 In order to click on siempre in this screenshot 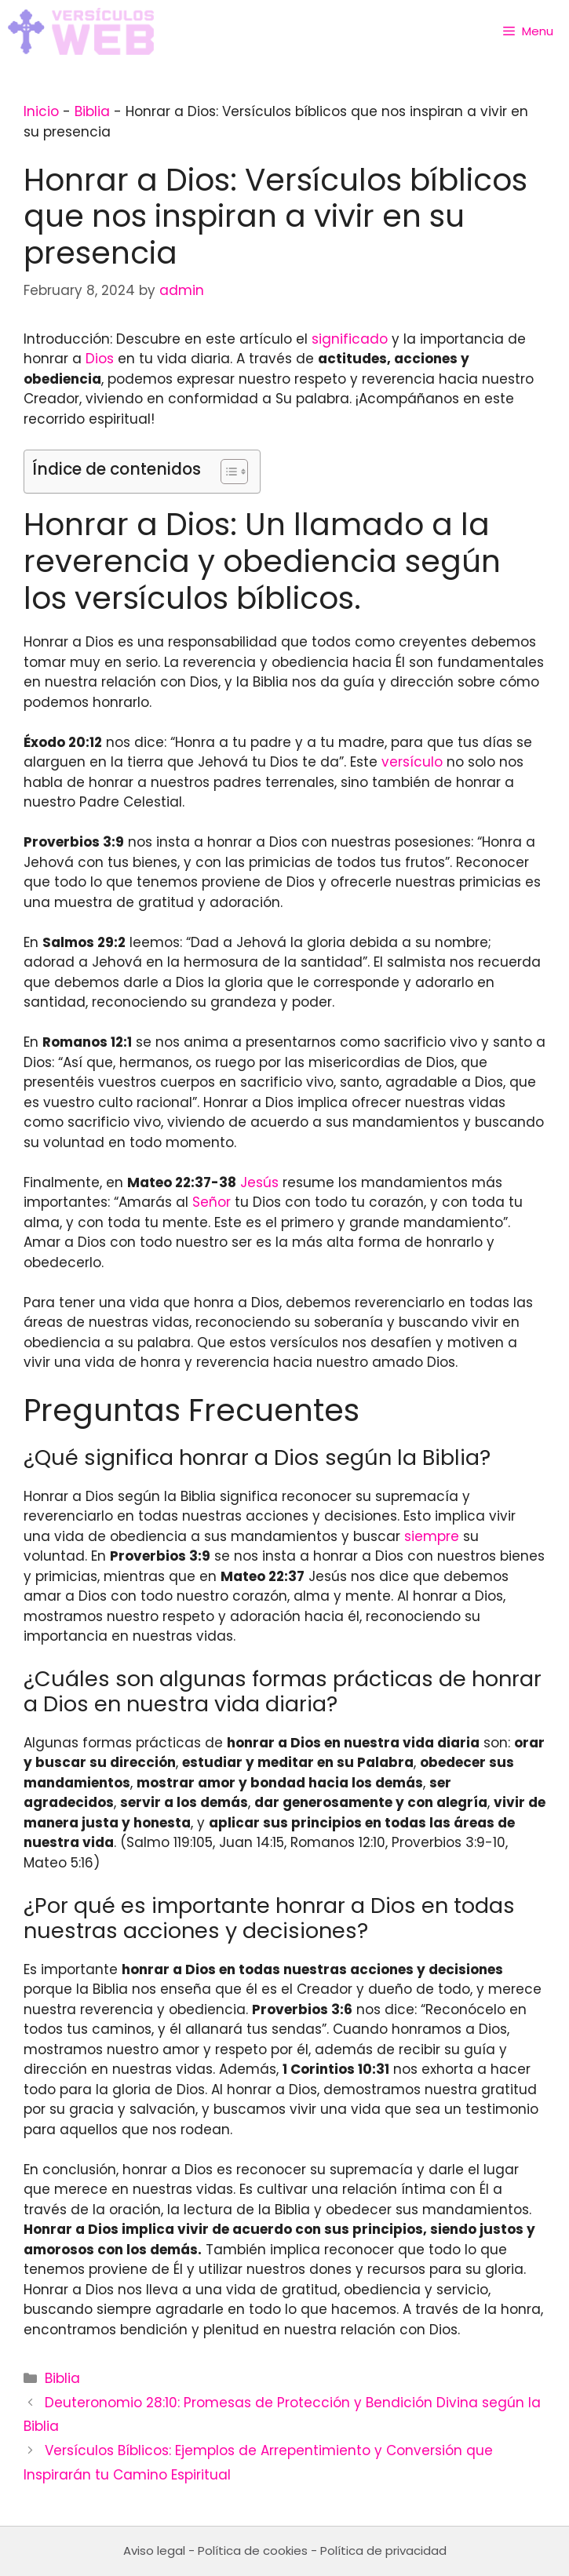, I will do `click(431, 1536)`.